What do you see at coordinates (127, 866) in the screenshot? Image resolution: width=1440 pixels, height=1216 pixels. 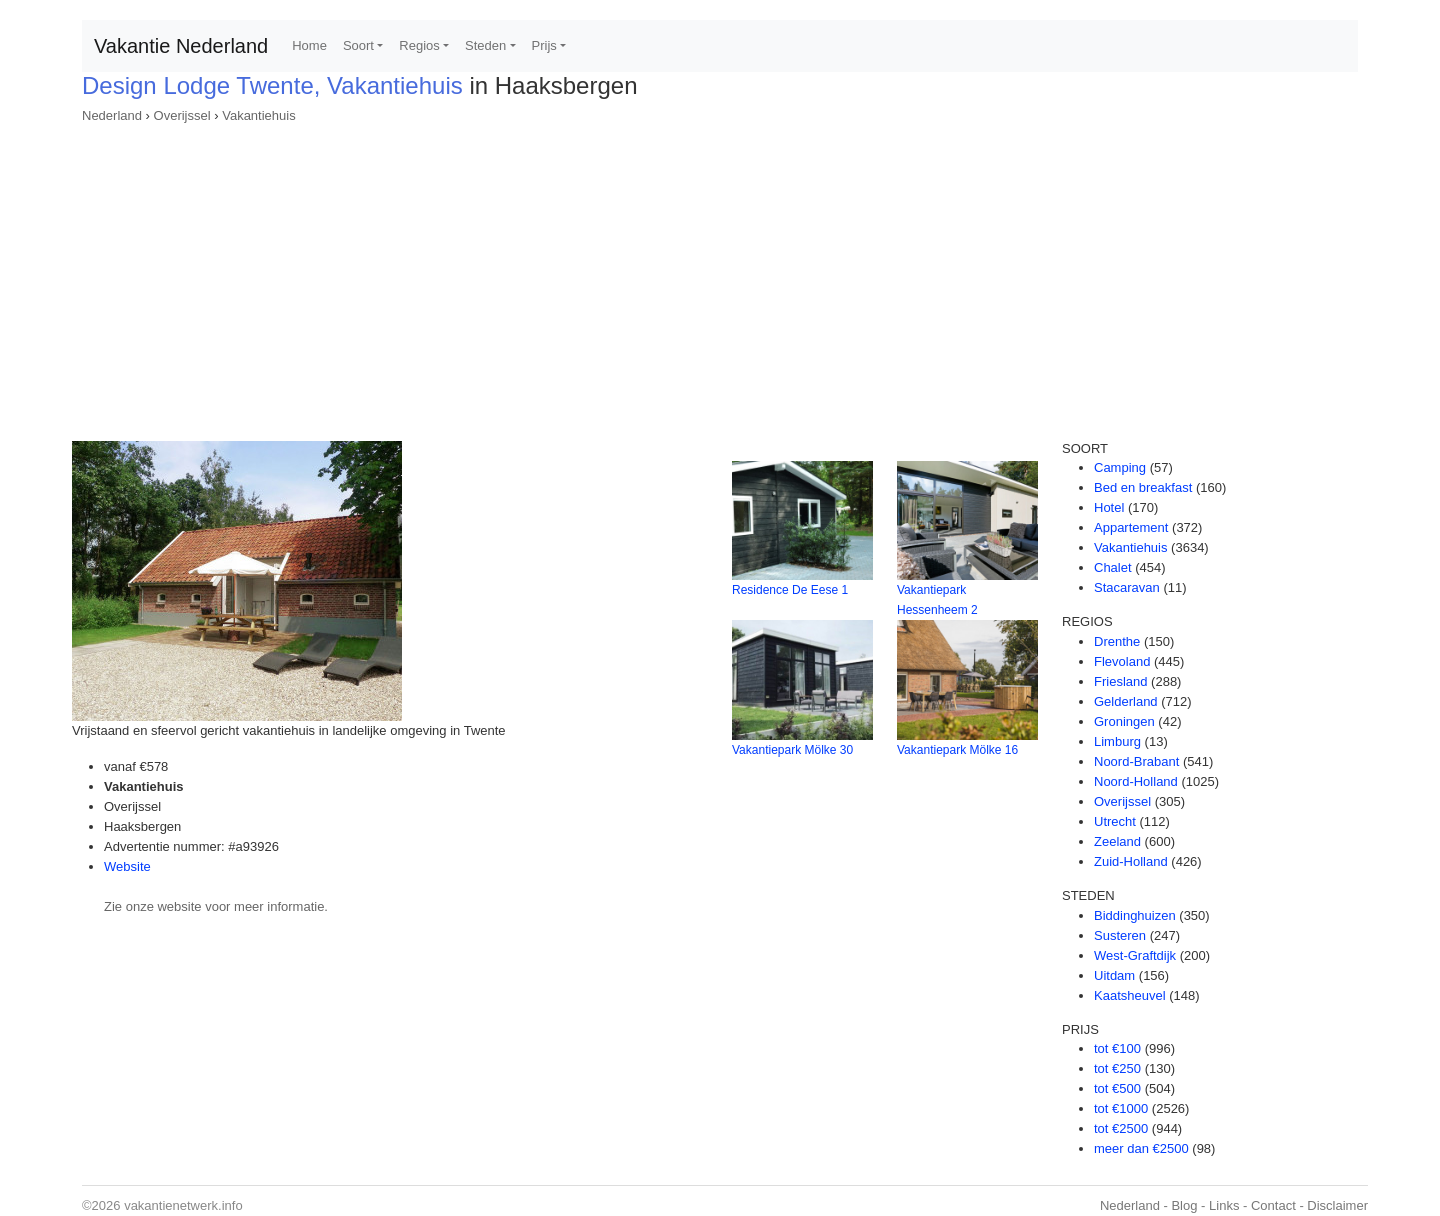 I see `Website` at bounding box center [127, 866].